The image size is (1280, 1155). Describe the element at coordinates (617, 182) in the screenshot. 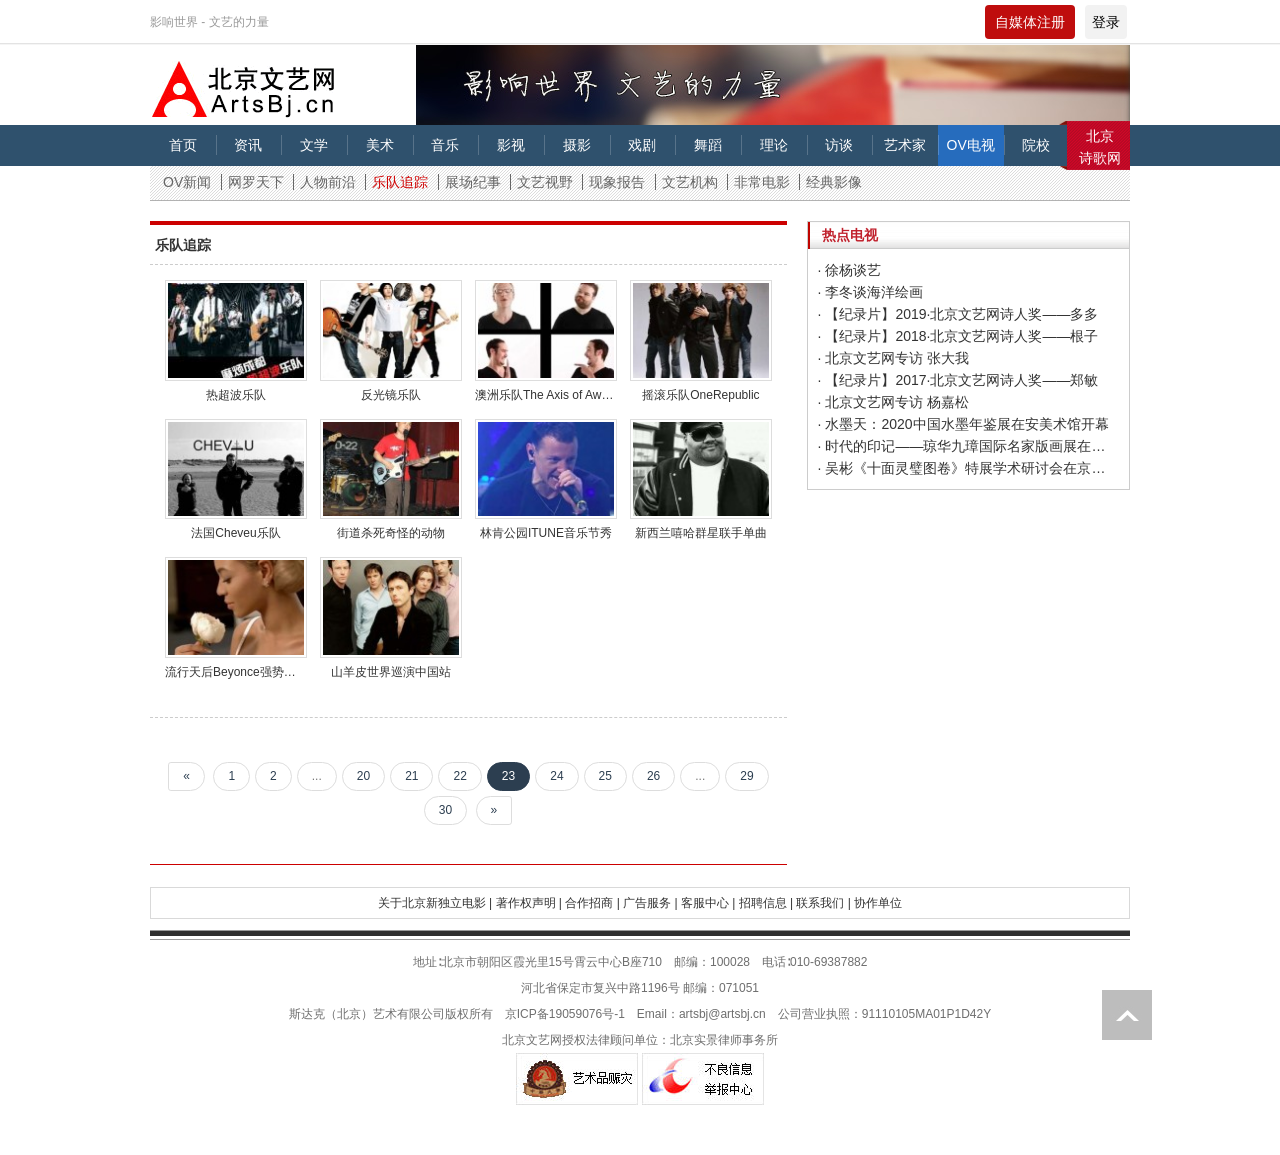

I see `现象报告` at that location.